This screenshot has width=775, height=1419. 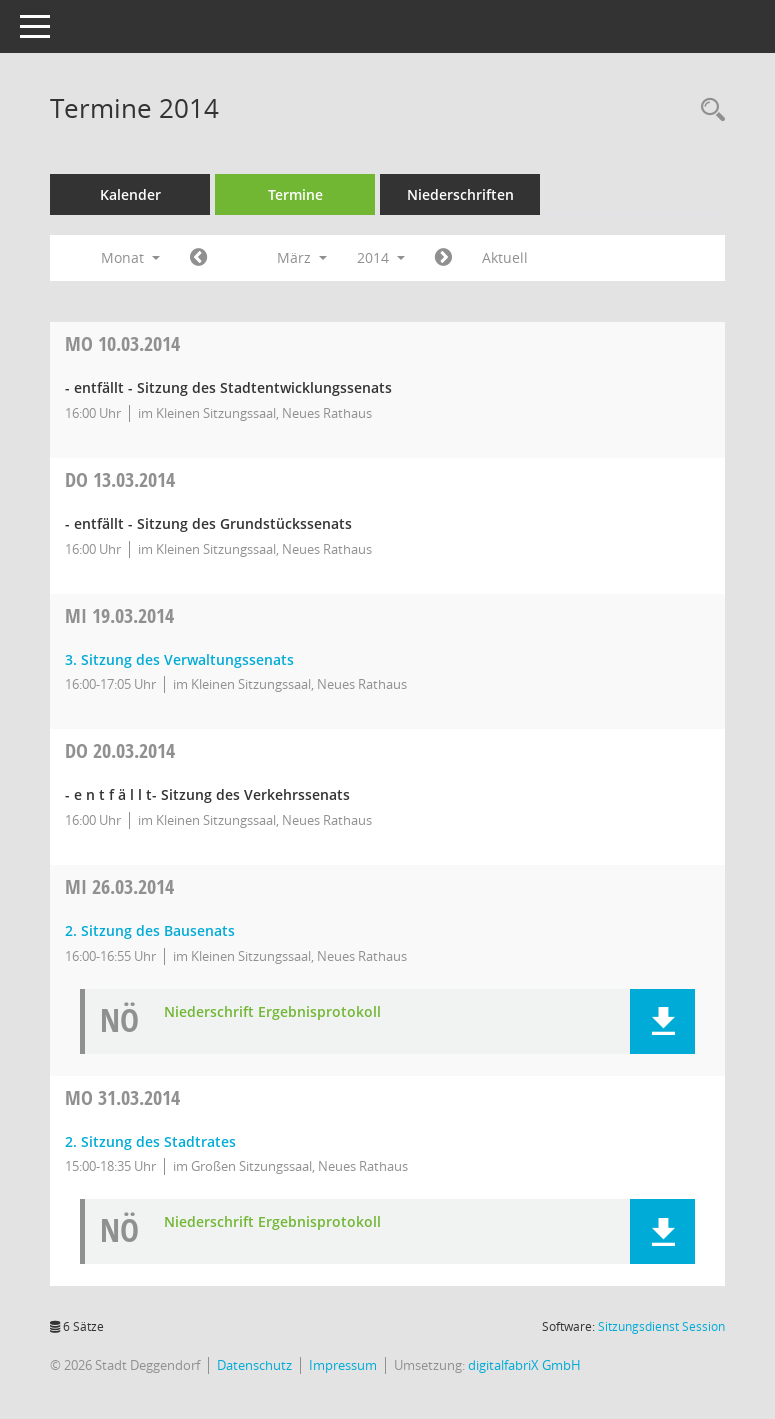 What do you see at coordinates (122, 343) in the screenshot?
I see `10.03.2014` at bounding box center [122, 343].